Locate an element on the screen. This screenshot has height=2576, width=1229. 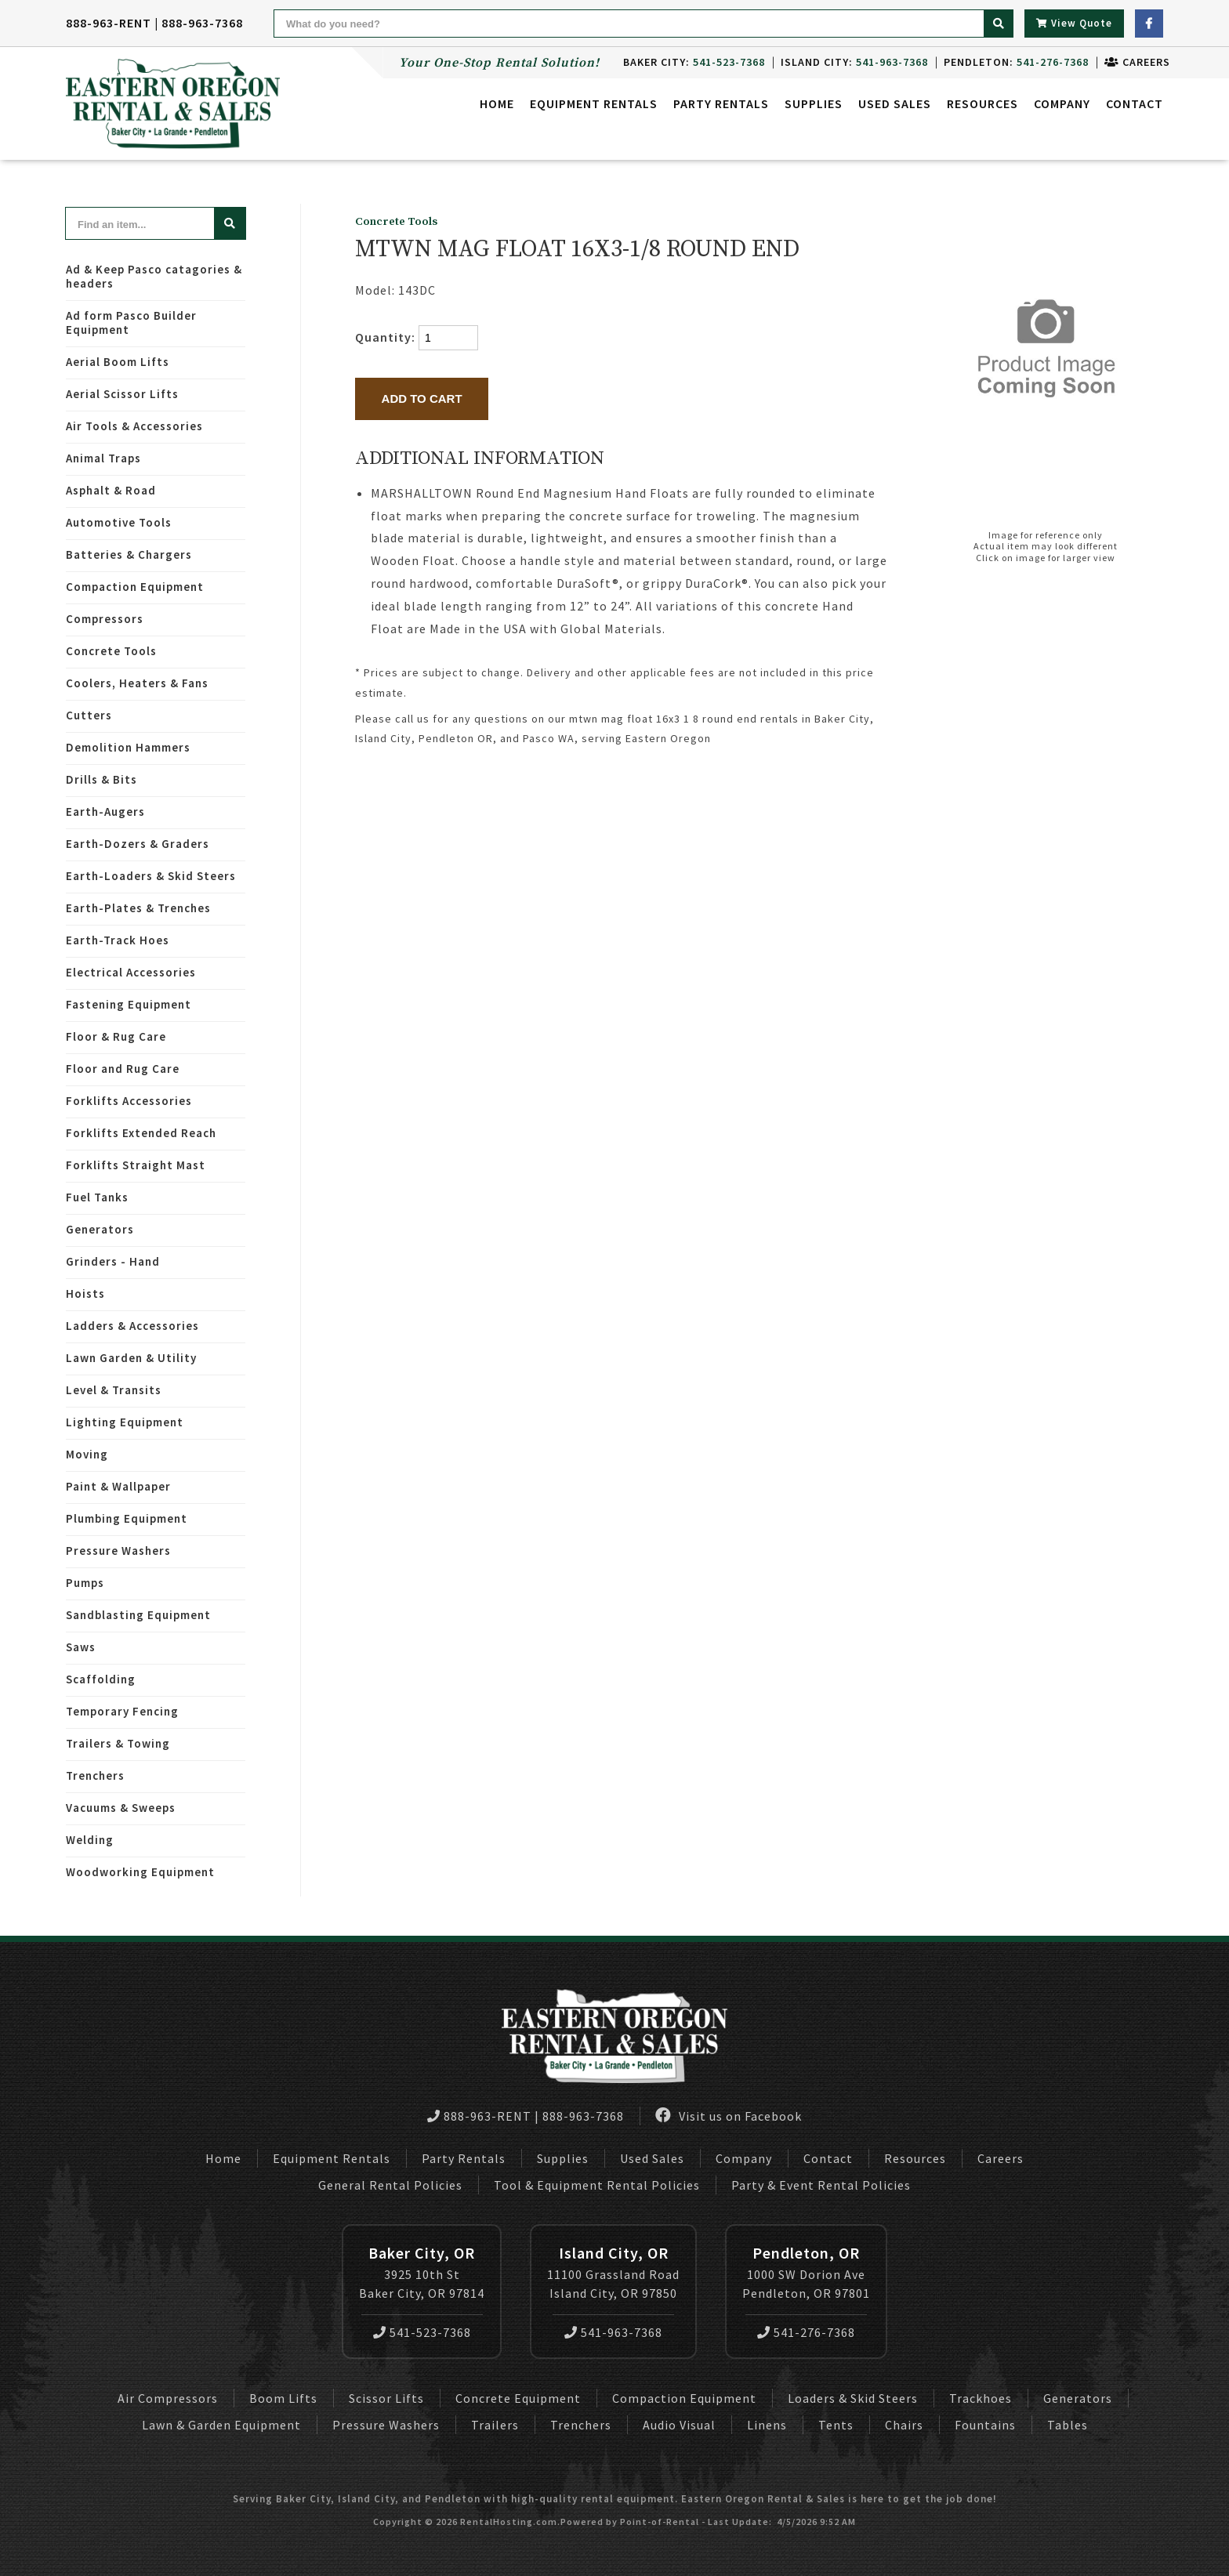
Equipment is located at coordinates (594, 106).